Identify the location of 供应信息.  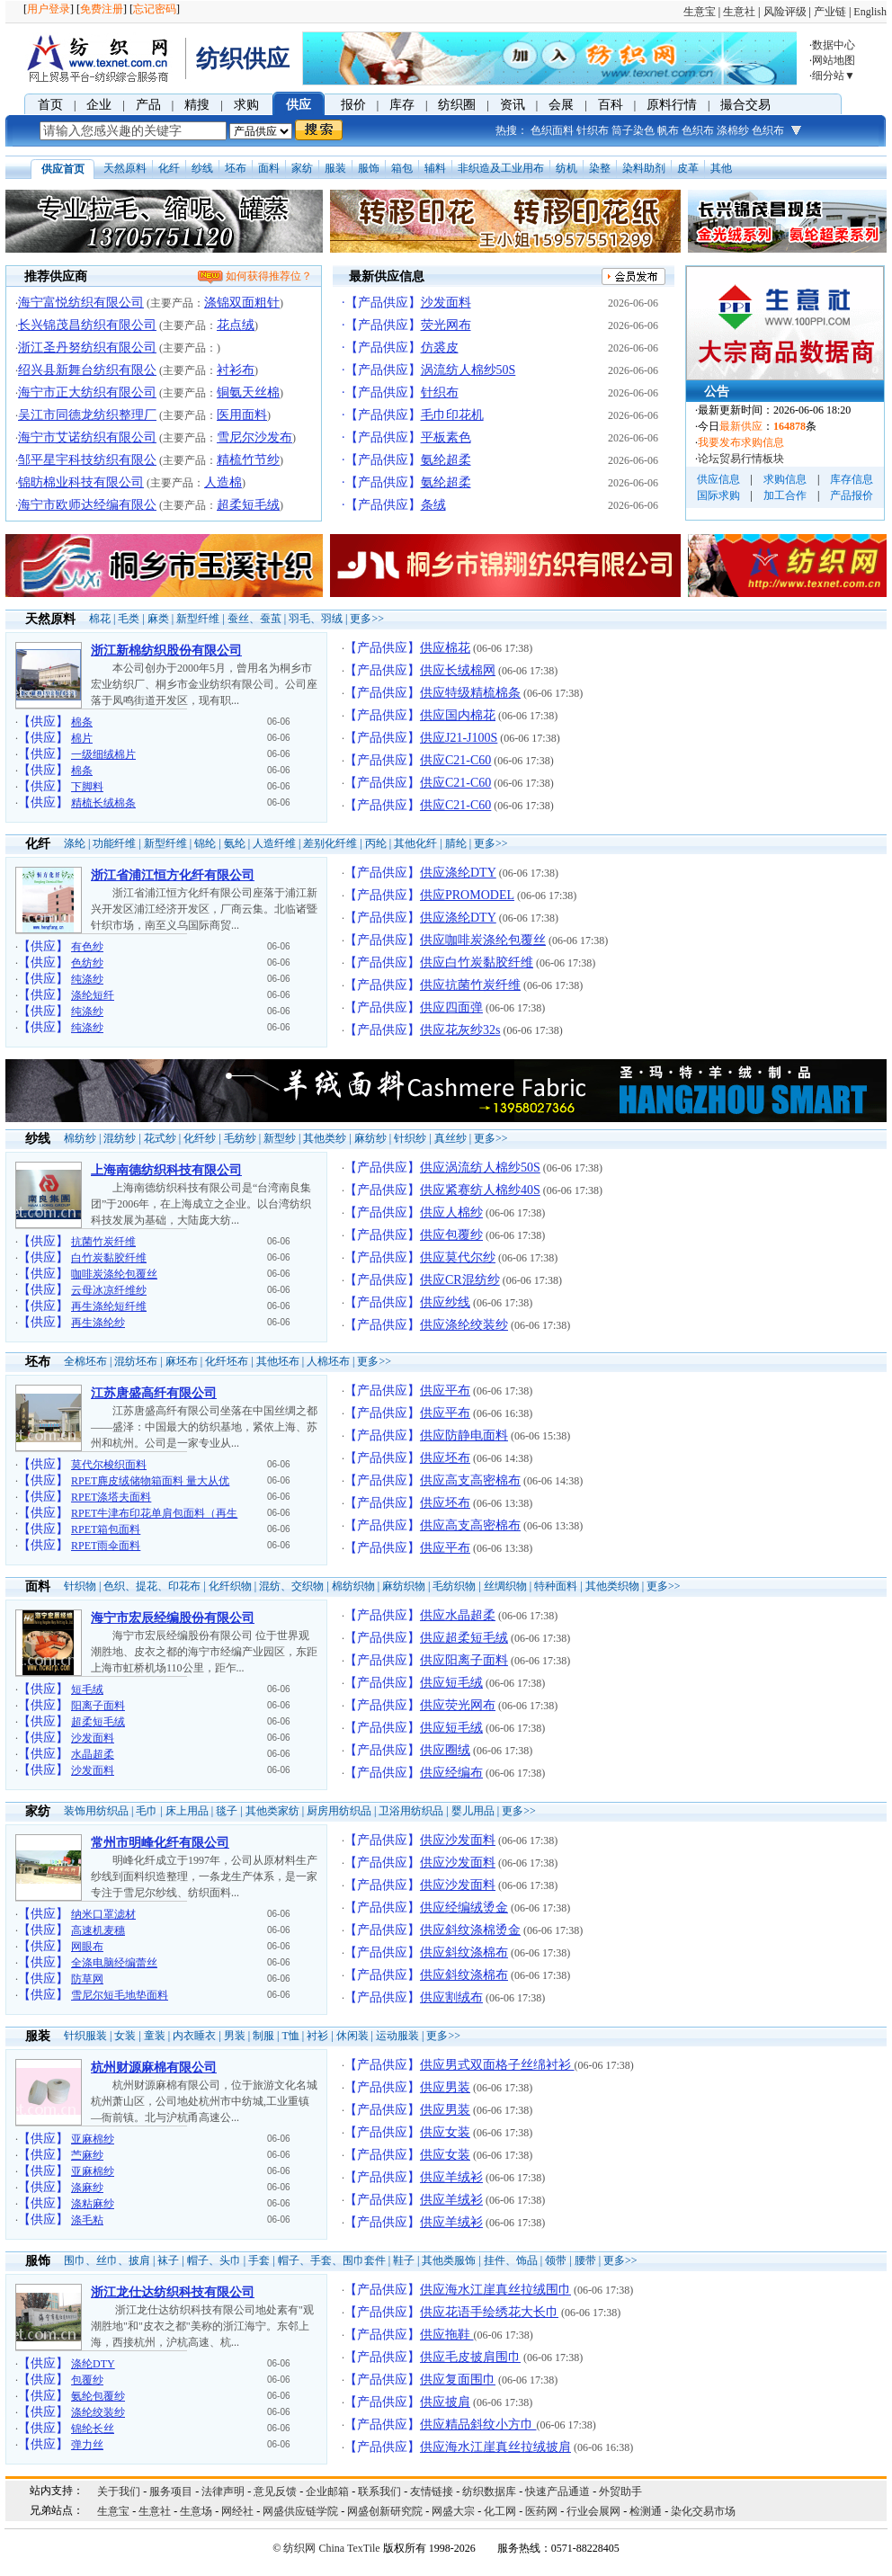
(718, 479).